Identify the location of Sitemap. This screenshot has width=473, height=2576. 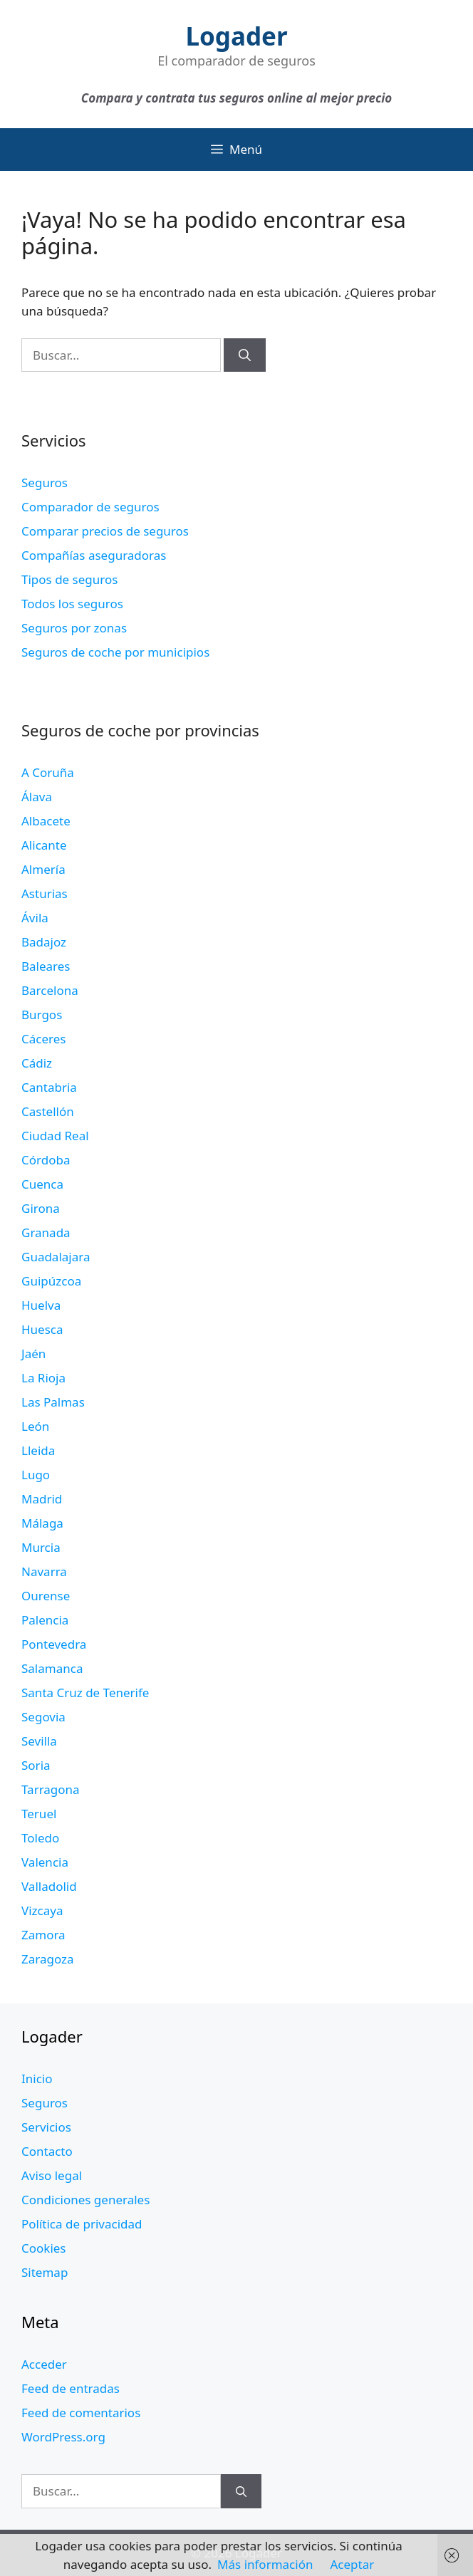
(44, 2272).